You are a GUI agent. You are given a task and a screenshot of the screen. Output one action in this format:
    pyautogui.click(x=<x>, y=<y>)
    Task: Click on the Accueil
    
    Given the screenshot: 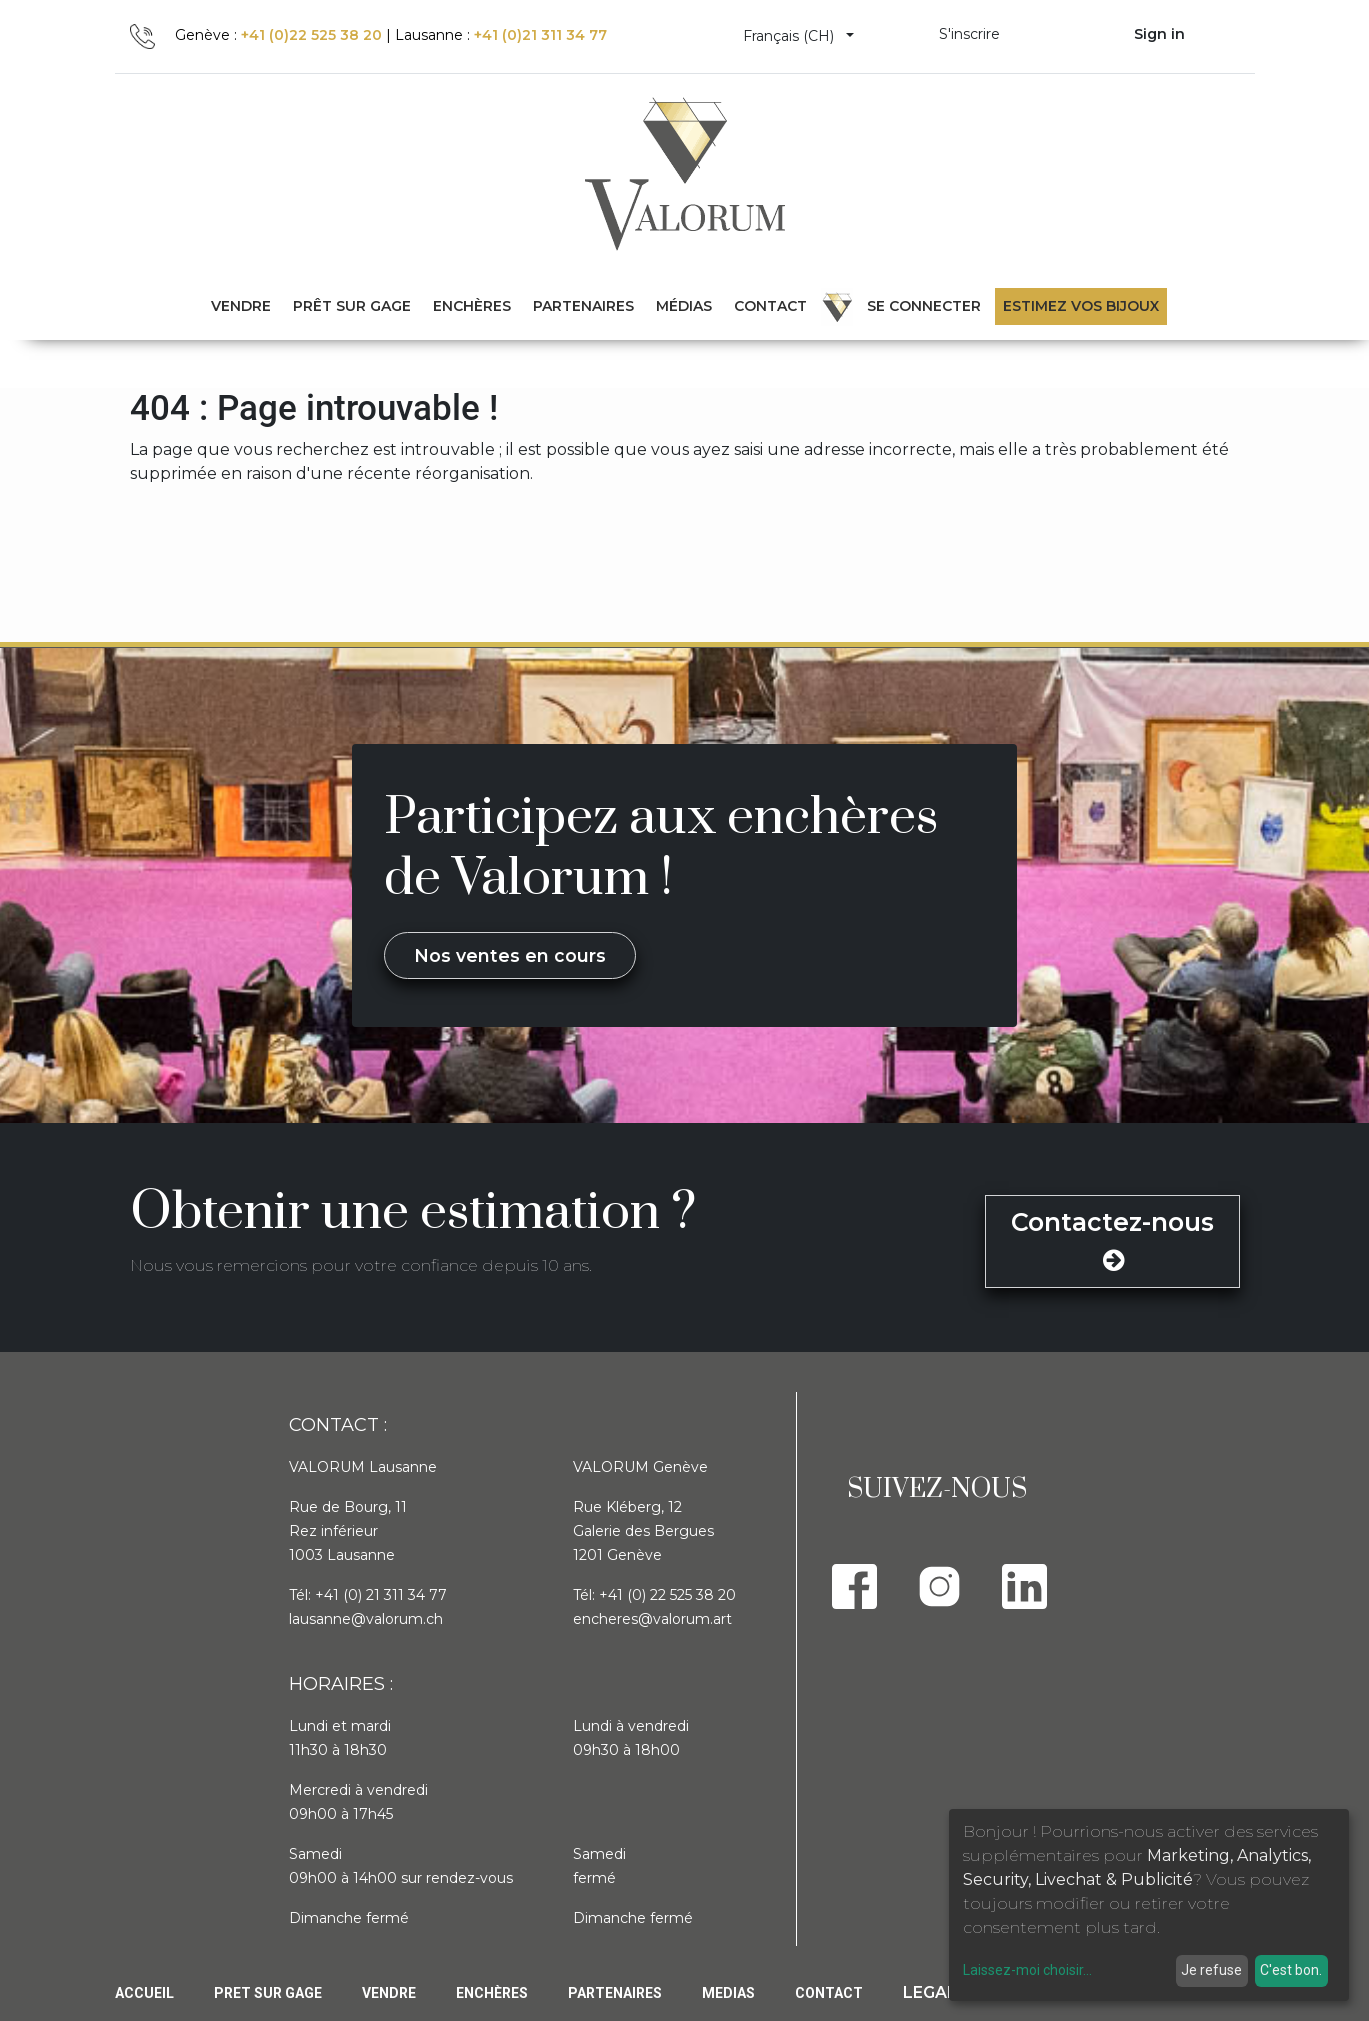 What is the action you would take?
    pyautogui.click(x=144, y=1993)
    